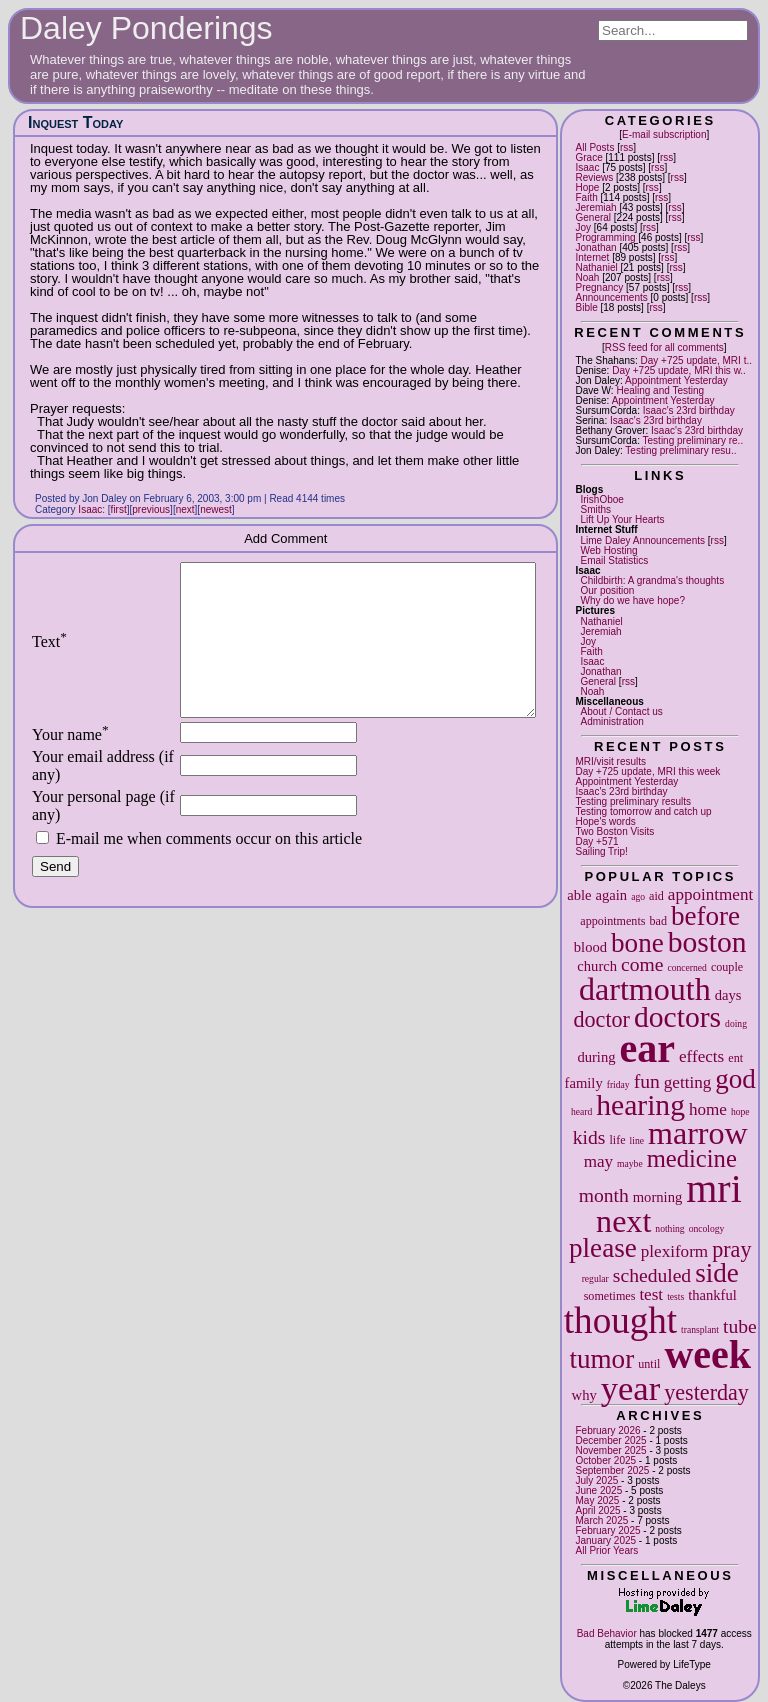 This screenshot has height=1702, width=768. What do you see at coordinates (605, 1540) in the screenshot?
I see `January 2025` at bounding box center [605, 1540].